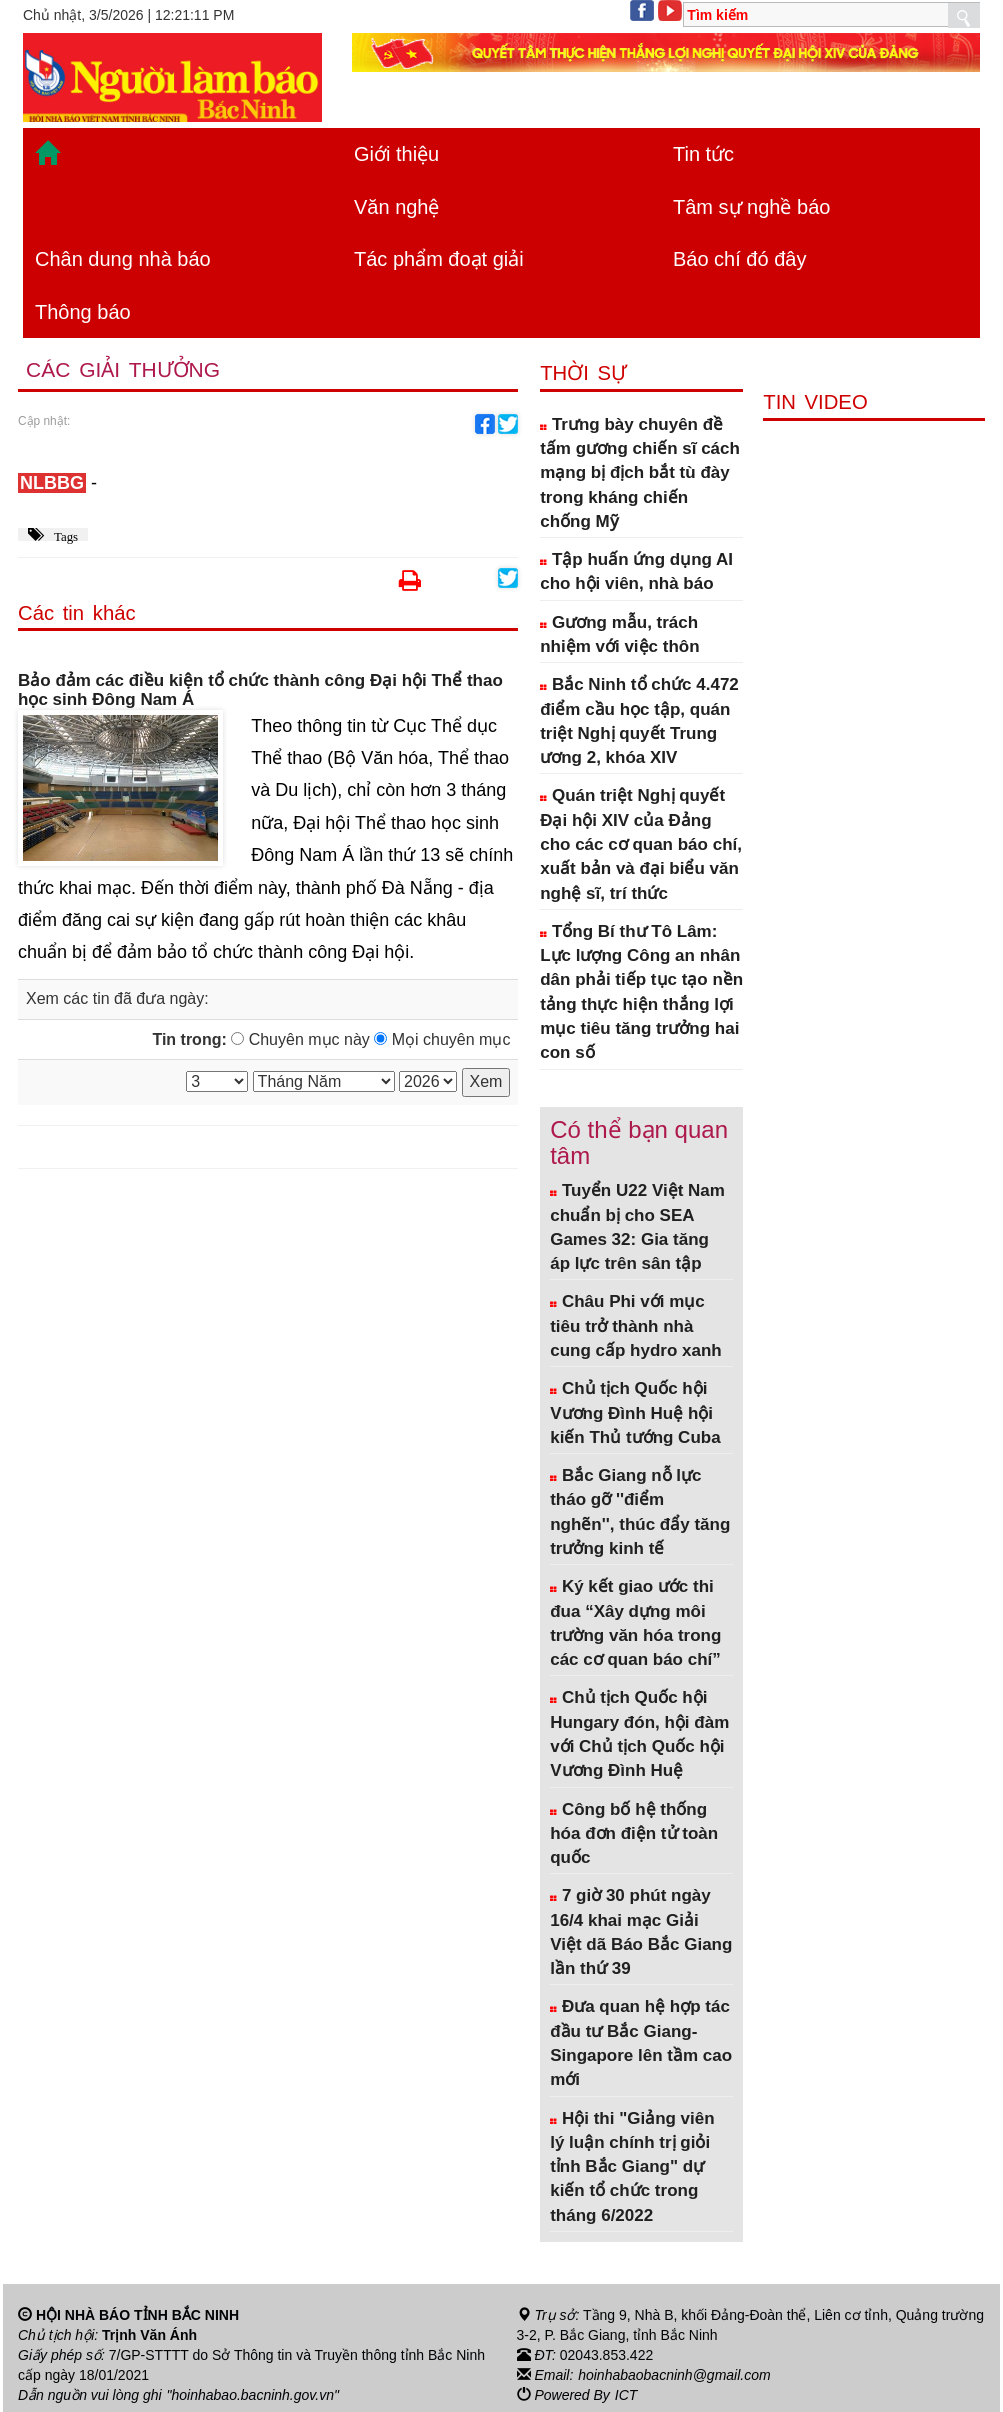 Image resolution: width=1003 pixels, height=2412 pixels. Describe the element at coordinates (439, 259) in the screenshot. I see `Tác phẩm đoạt giải` at that location.